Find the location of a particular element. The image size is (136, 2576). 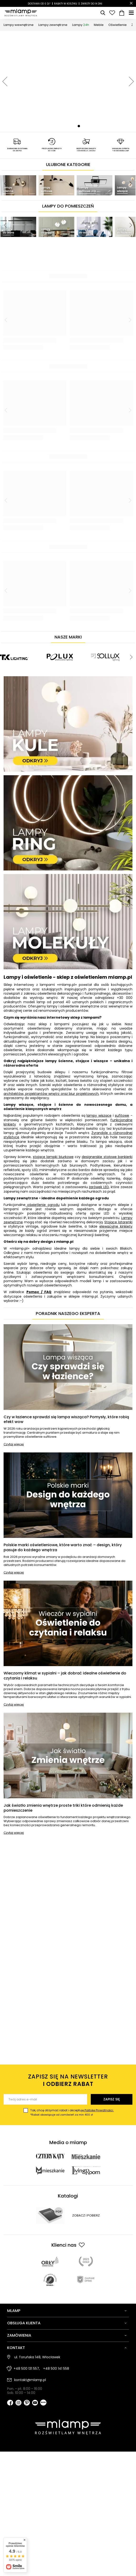

Oświetlenie is located at coordinates (117, 25).